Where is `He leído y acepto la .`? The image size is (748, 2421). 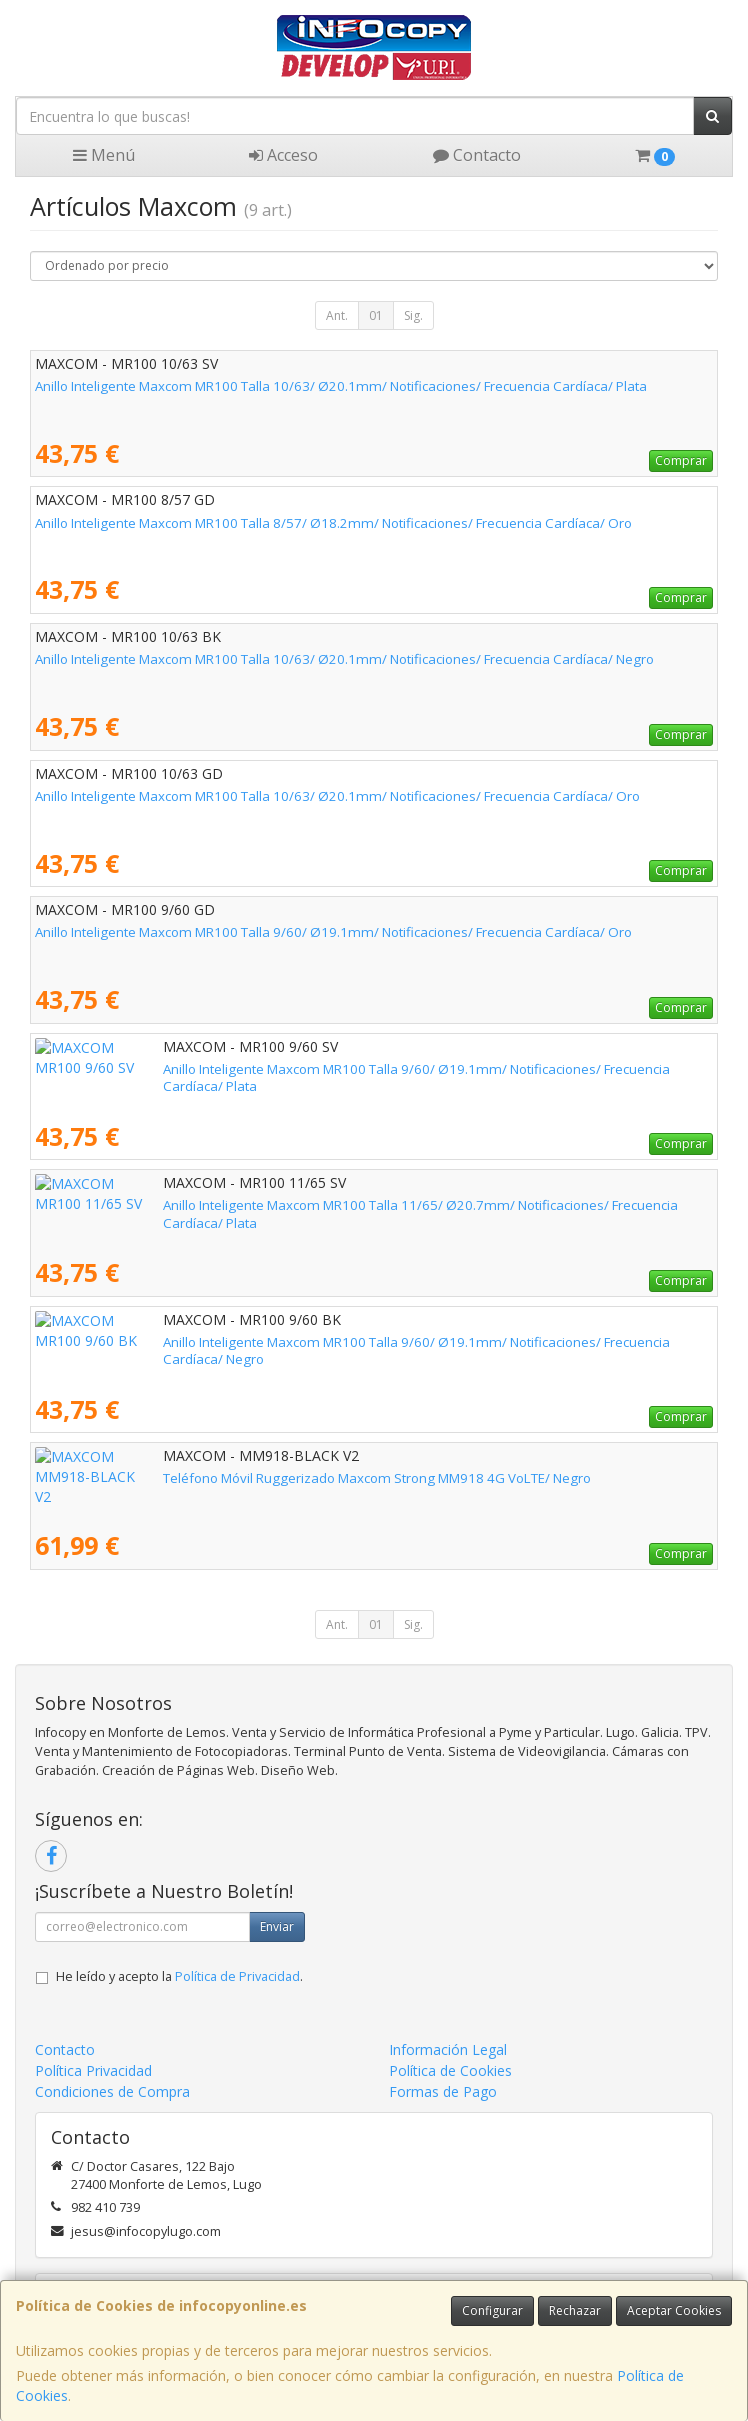
He leído y acepto la . is located at coordinates (179, 1976).